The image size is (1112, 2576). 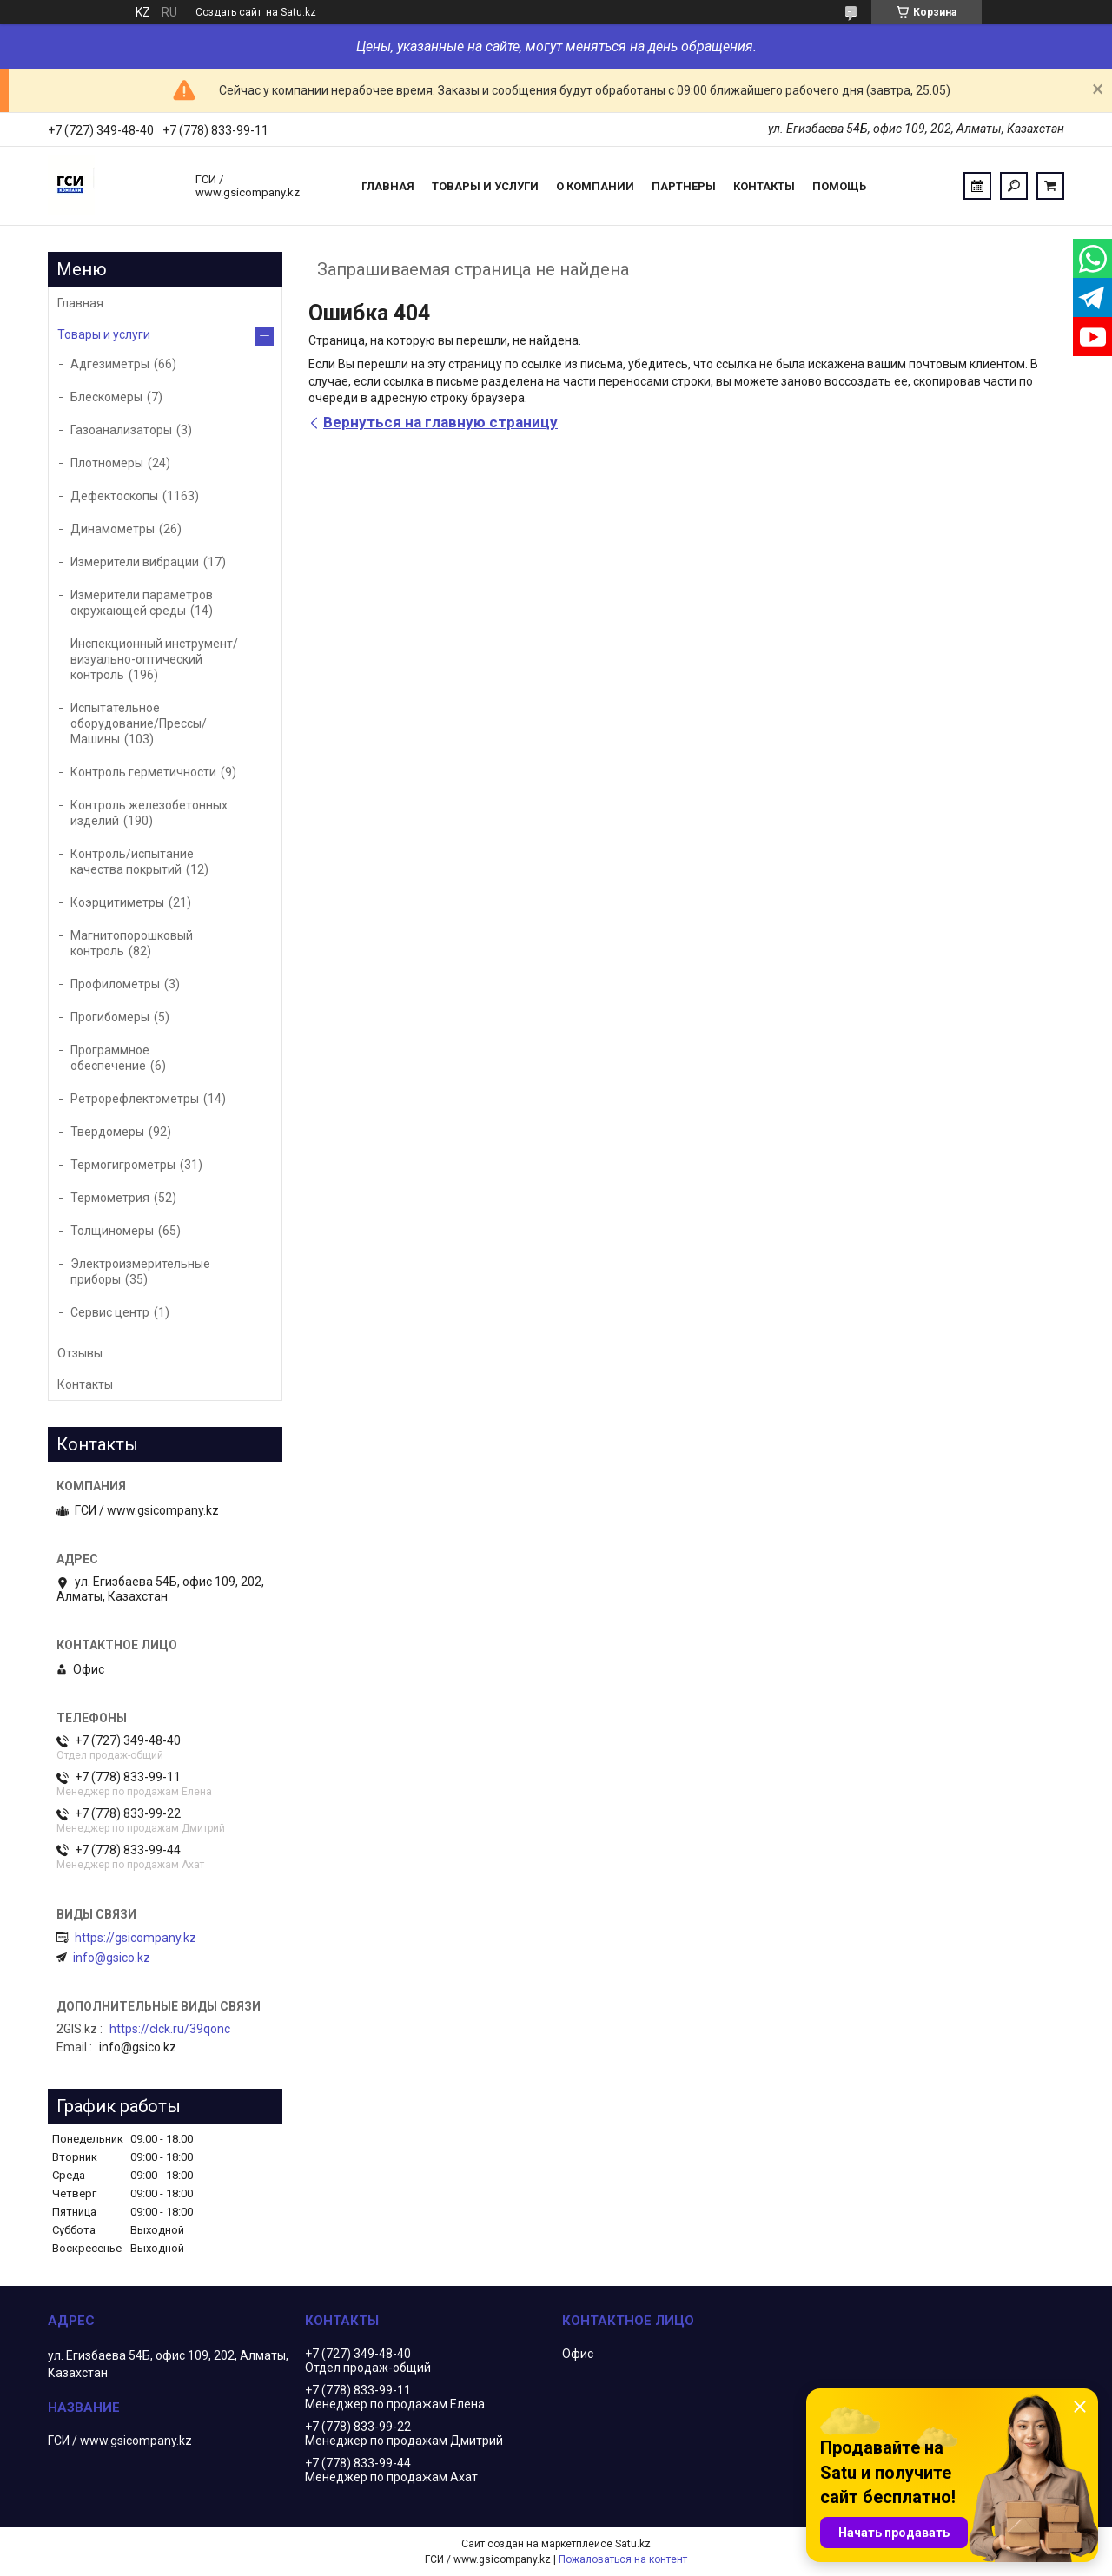 What do you see at coordinates (112, 529) in the screenshot?
I see `Динамометры` at bounding box center [112, 529].